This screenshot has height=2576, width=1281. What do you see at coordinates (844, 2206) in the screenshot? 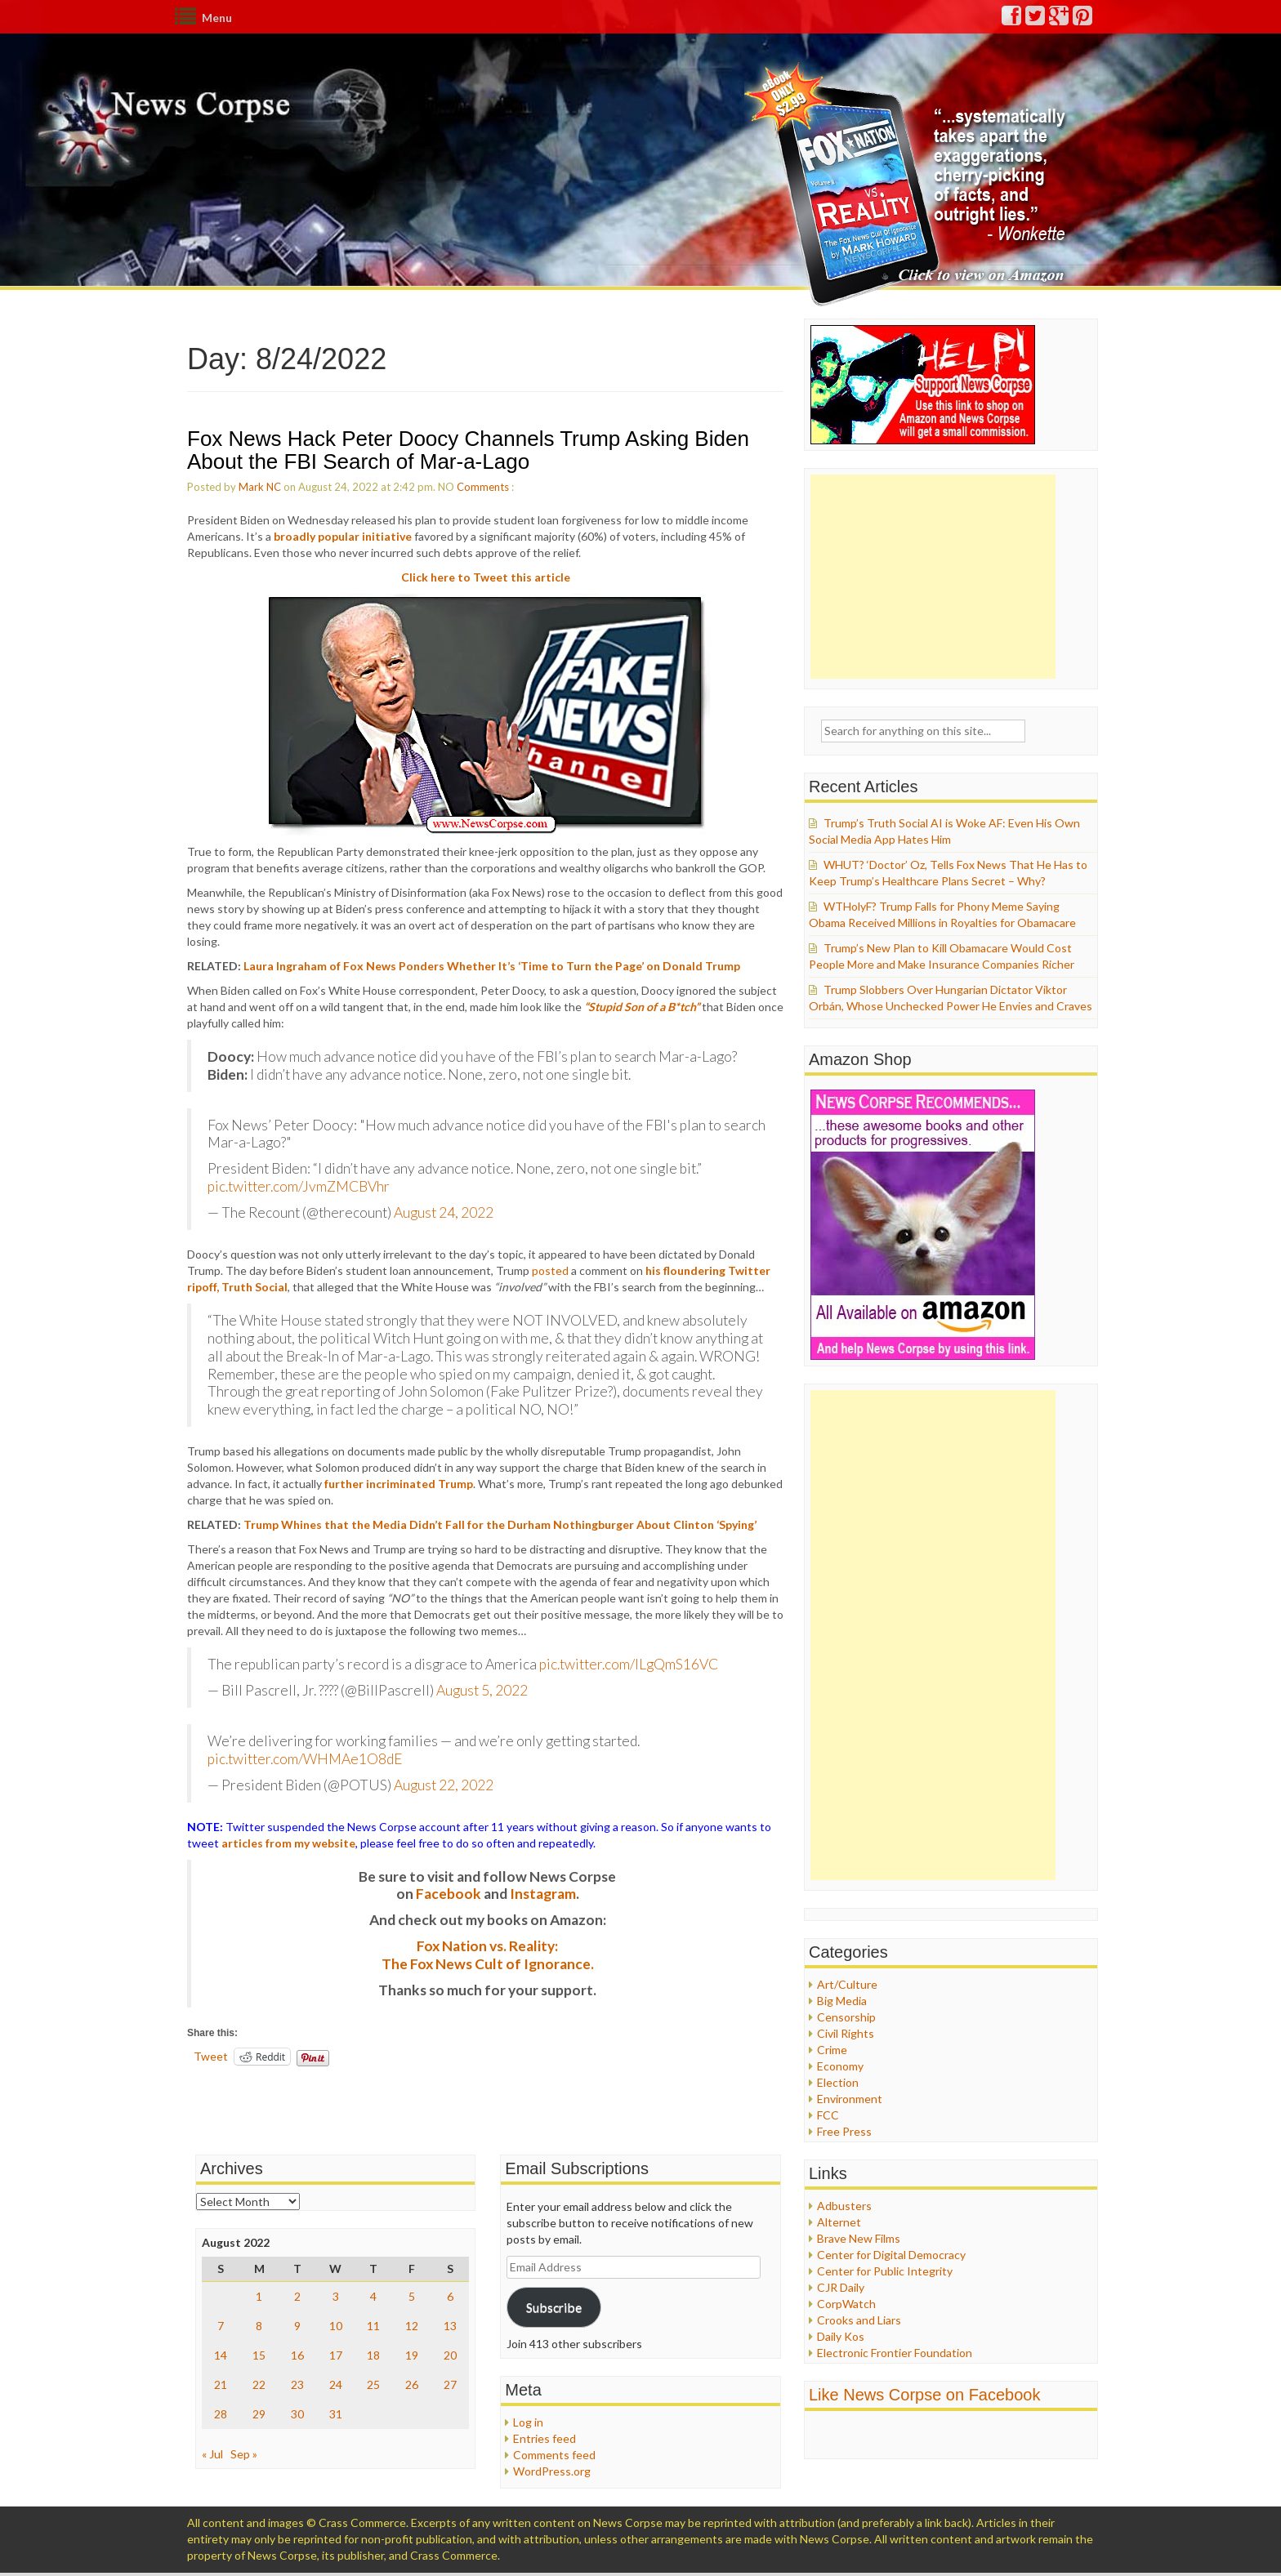
I see `Adbusters` at bounding box center [844, 2206].